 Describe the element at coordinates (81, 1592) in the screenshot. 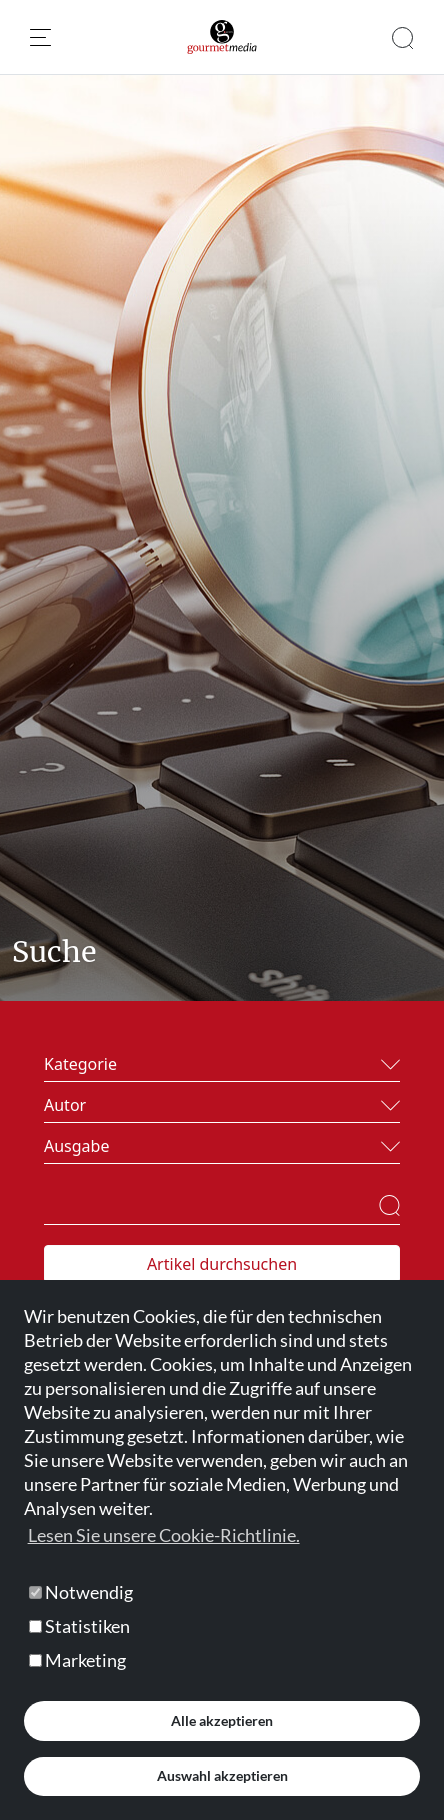

I see `Notwendig` at that location.